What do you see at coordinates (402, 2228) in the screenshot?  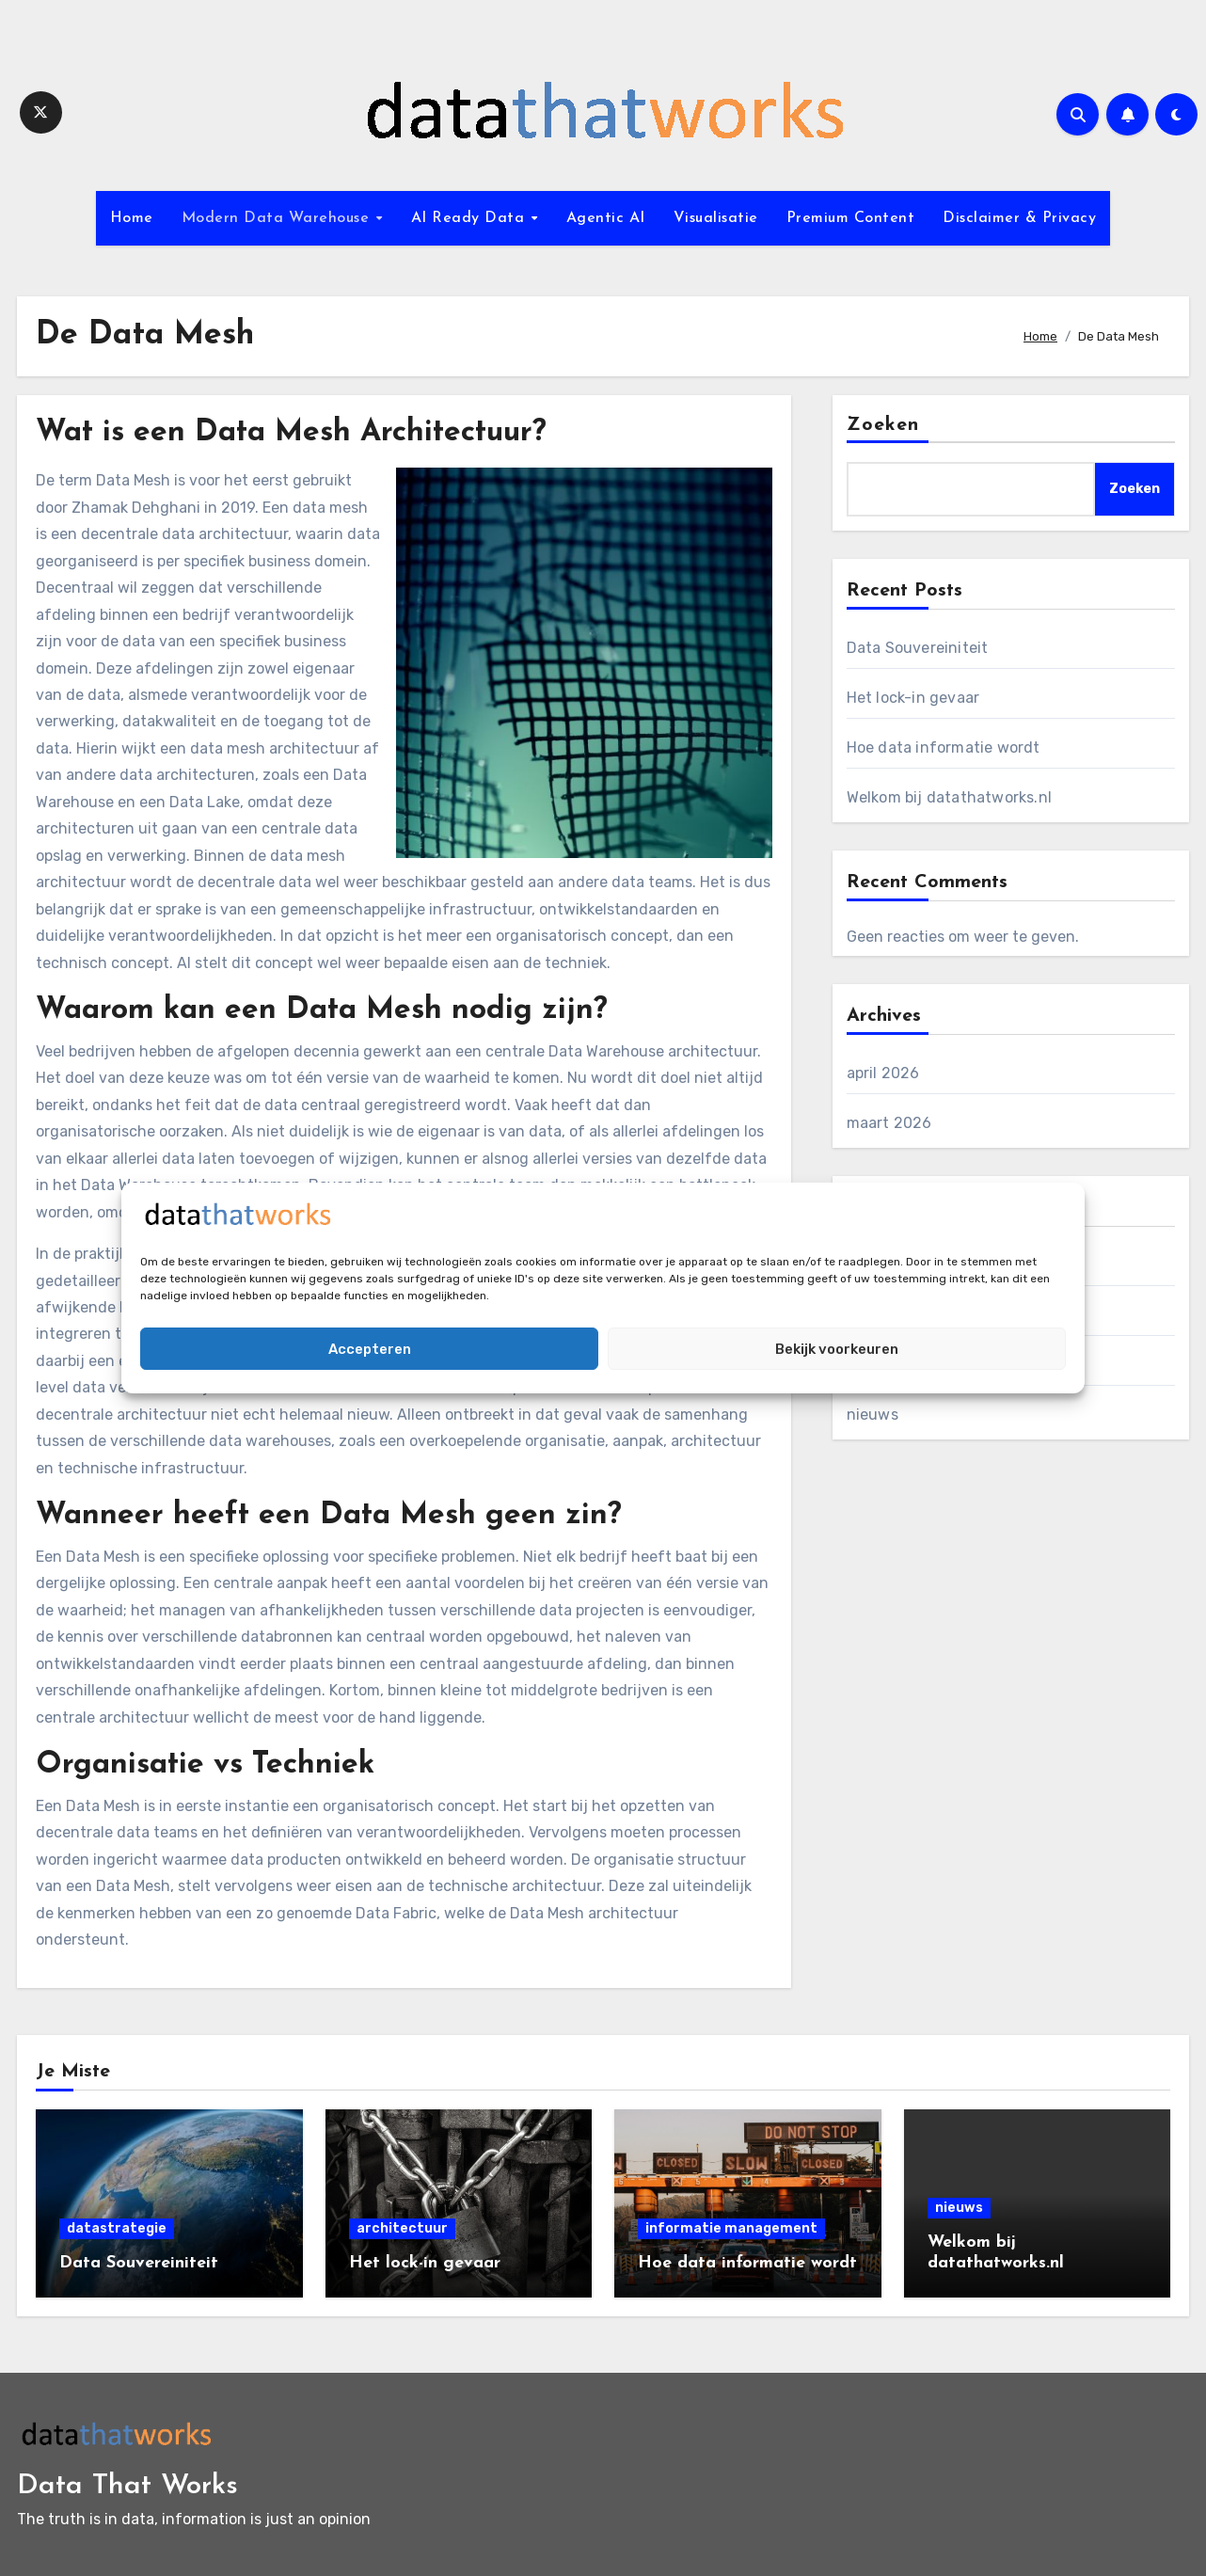 I see `architectuur` at bounding box center [402, 2228].